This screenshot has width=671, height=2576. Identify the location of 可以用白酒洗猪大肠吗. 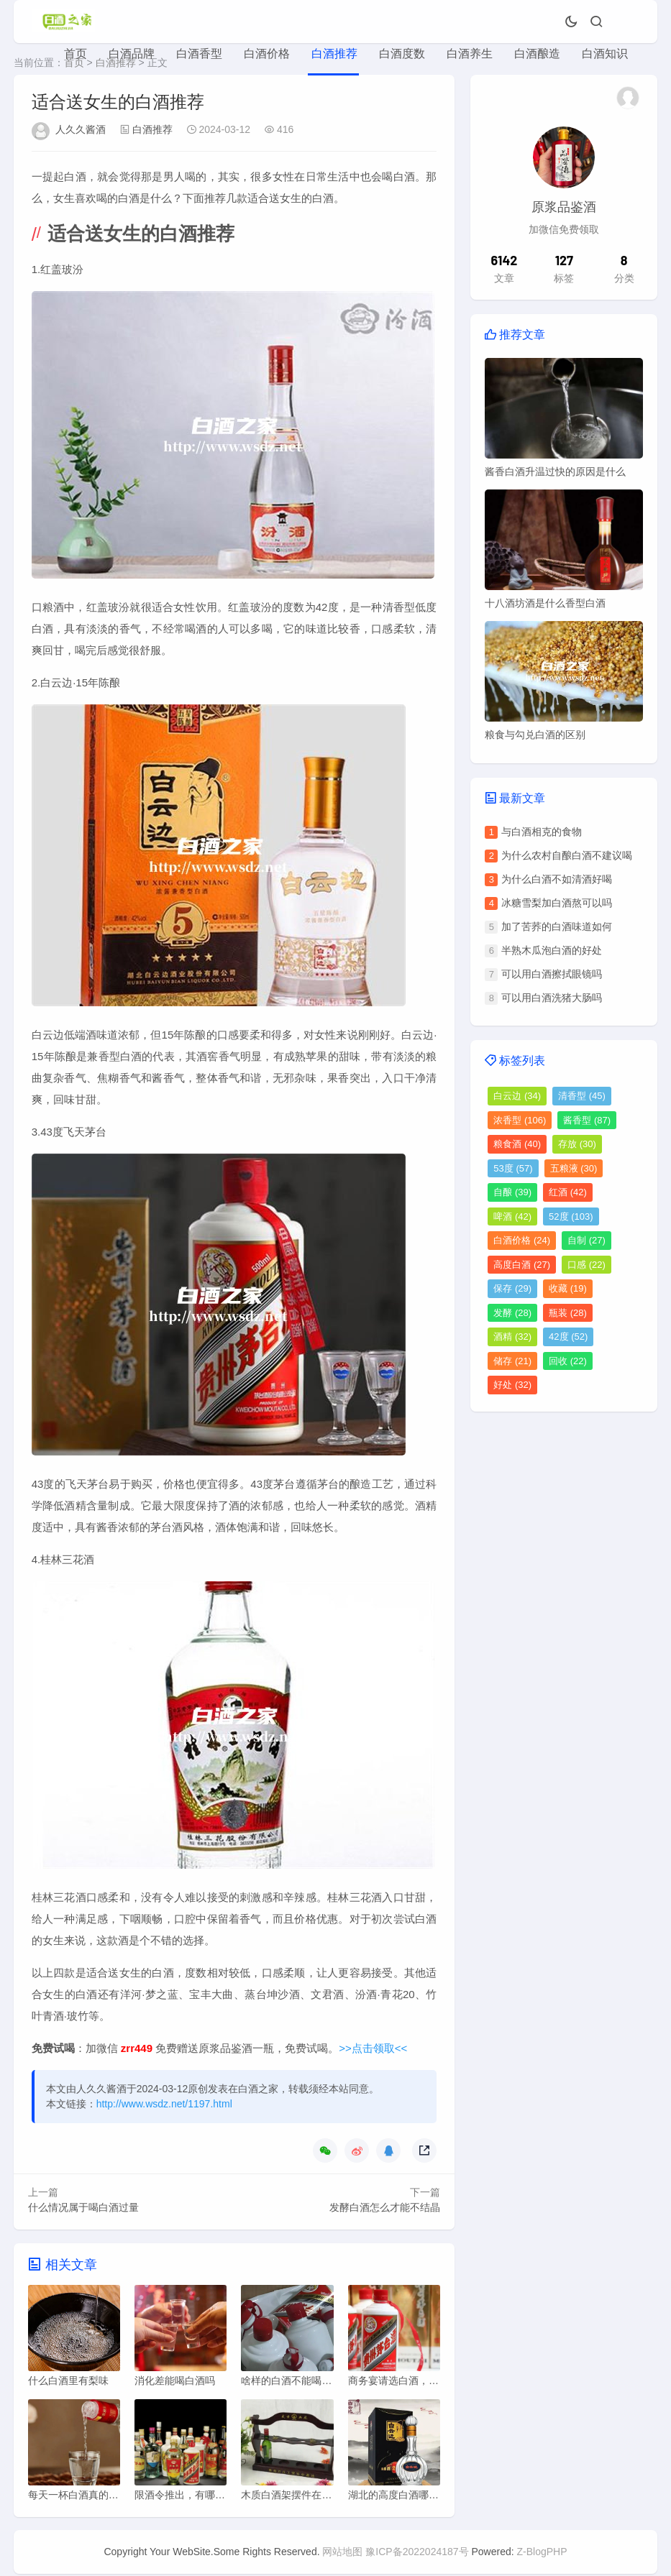
(551, 997).